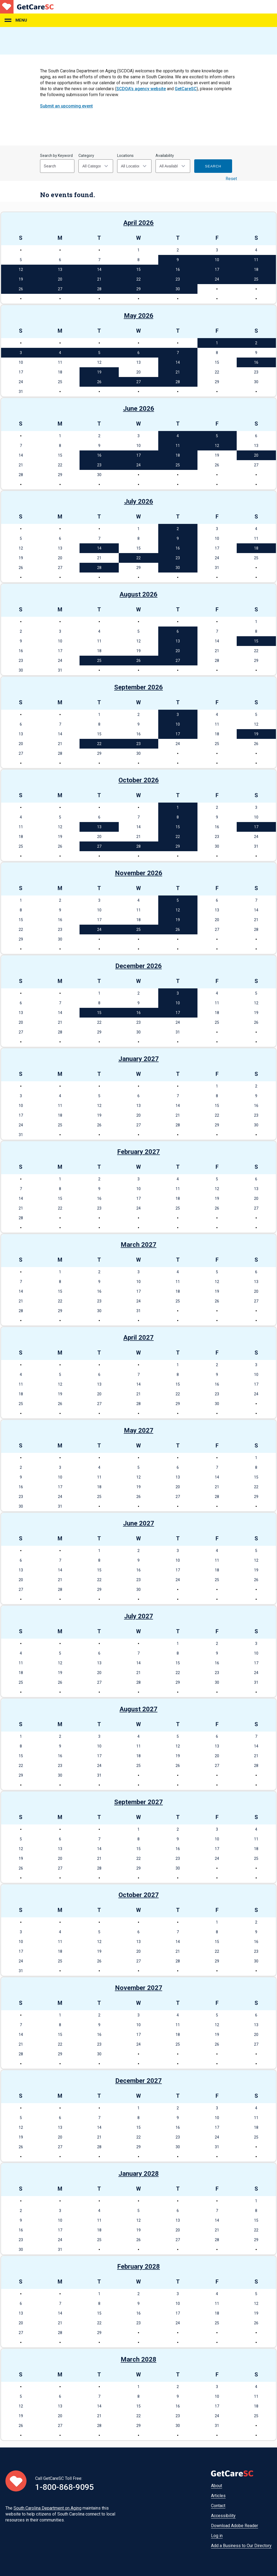 Image resolution: width=277 pixels, height=2576 pixels. What do you see at coordinates (138, 687) in the screenshot?
I see `September 2026 [See events in September 2026]` at bounding box center [138, 687].